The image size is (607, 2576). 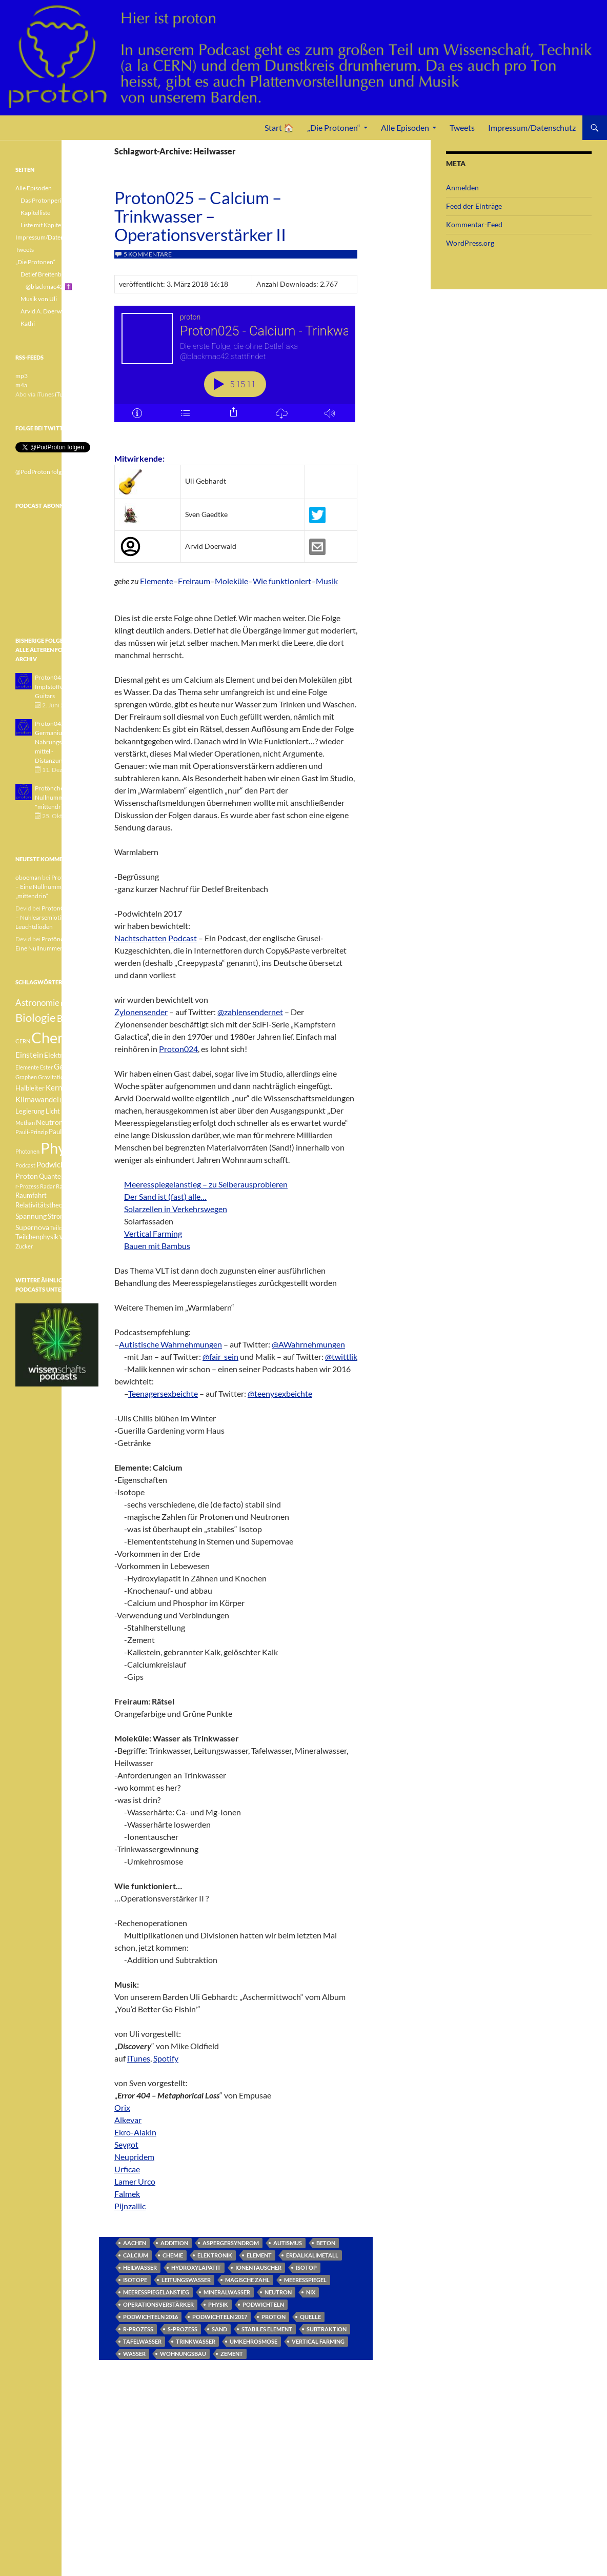 I want to click on Zylonensender, so click(x=141, y=1009).